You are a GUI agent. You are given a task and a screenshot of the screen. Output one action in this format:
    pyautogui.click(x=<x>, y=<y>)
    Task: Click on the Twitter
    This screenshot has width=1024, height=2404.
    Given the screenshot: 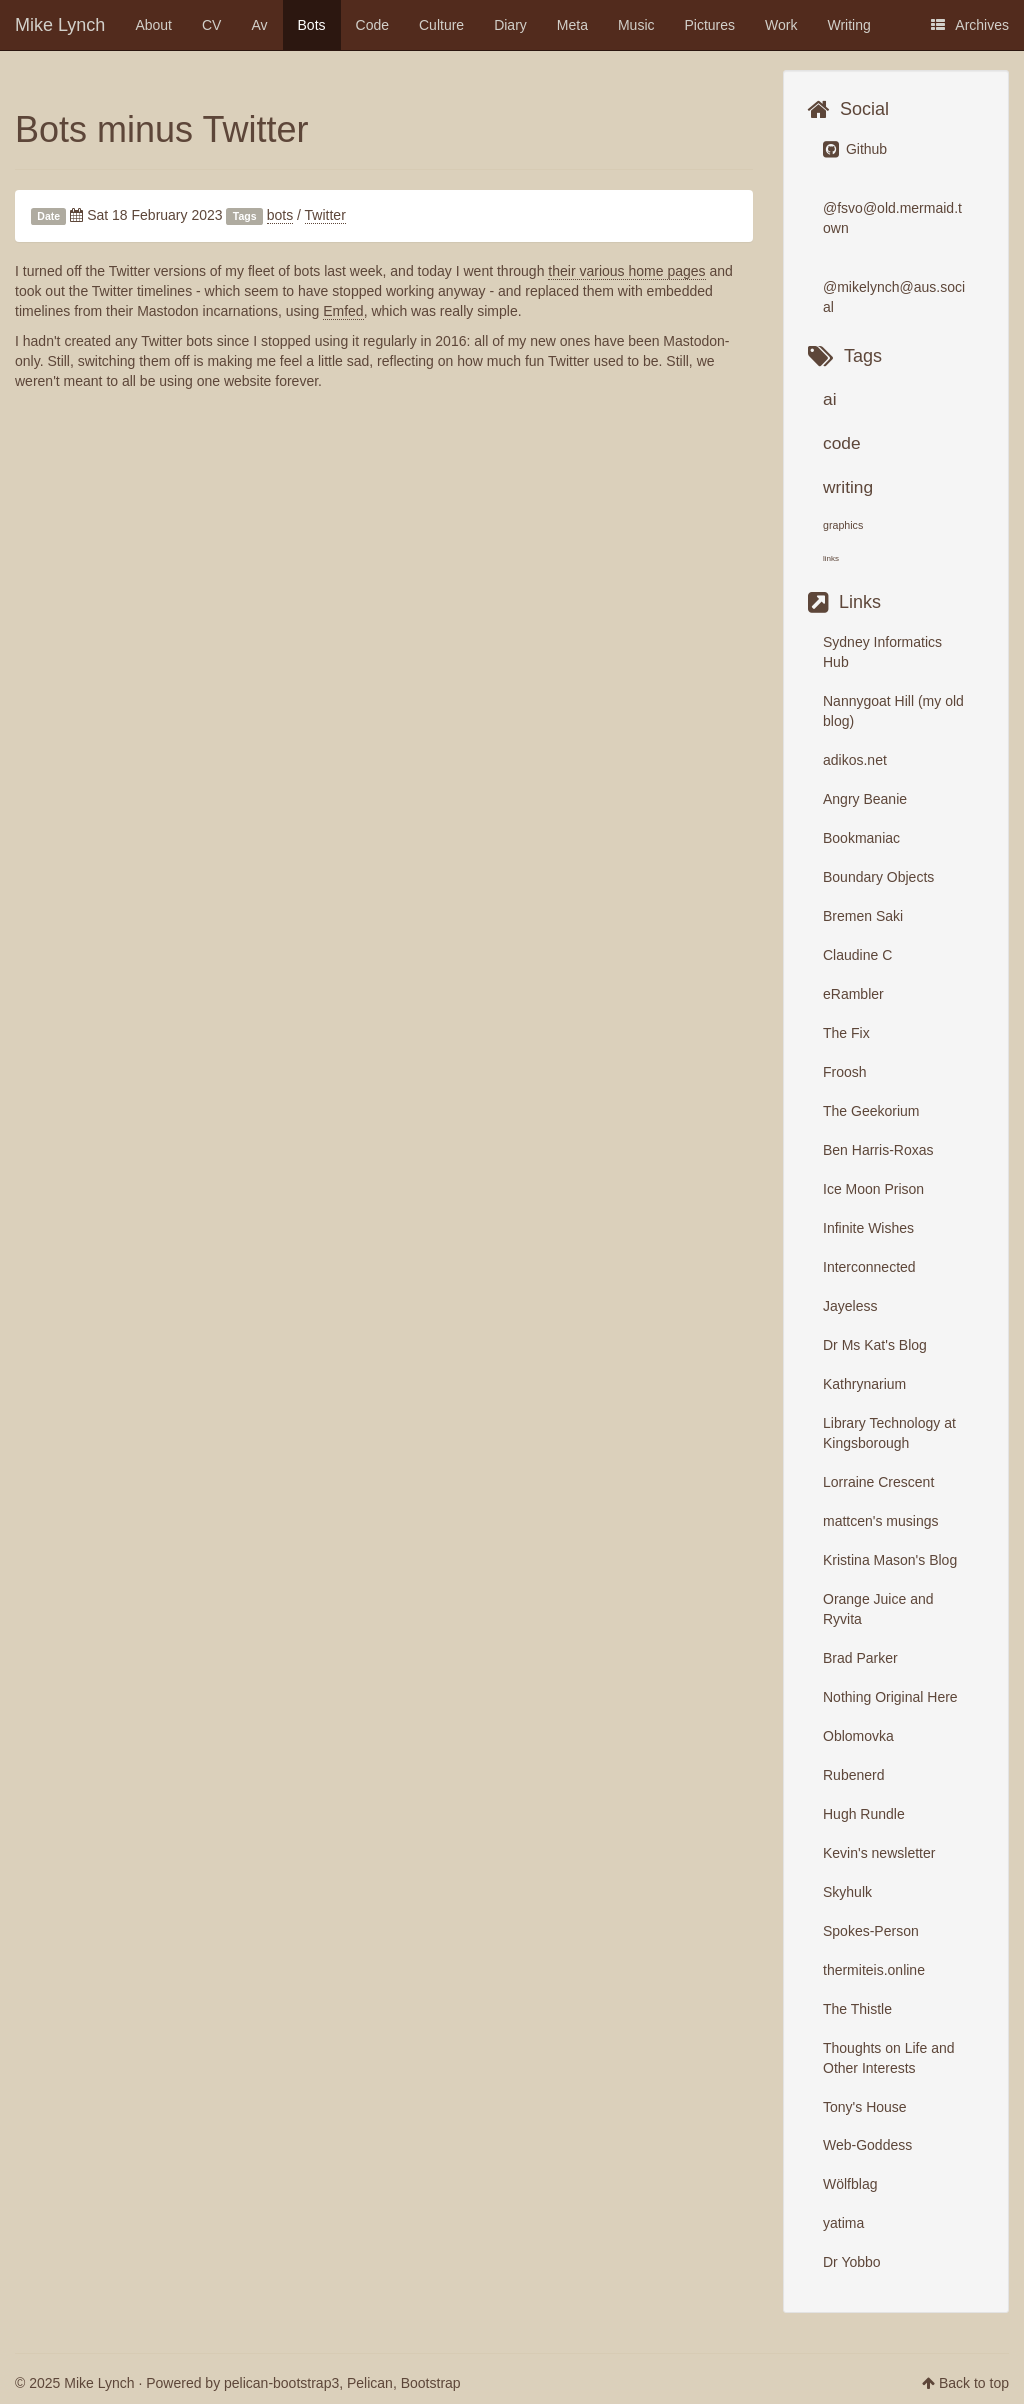 What is the action you would take?
    pyautogui.click(x=325, y=215)
    